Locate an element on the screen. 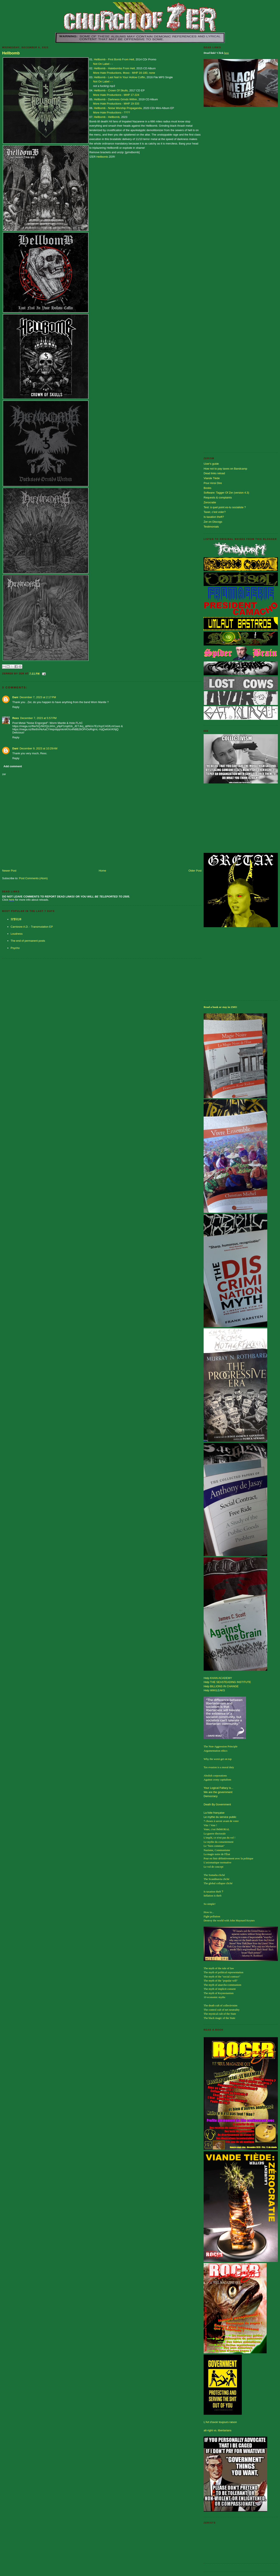 The image size is (280, 2576). Rexx is located at coordinates (15, 718).